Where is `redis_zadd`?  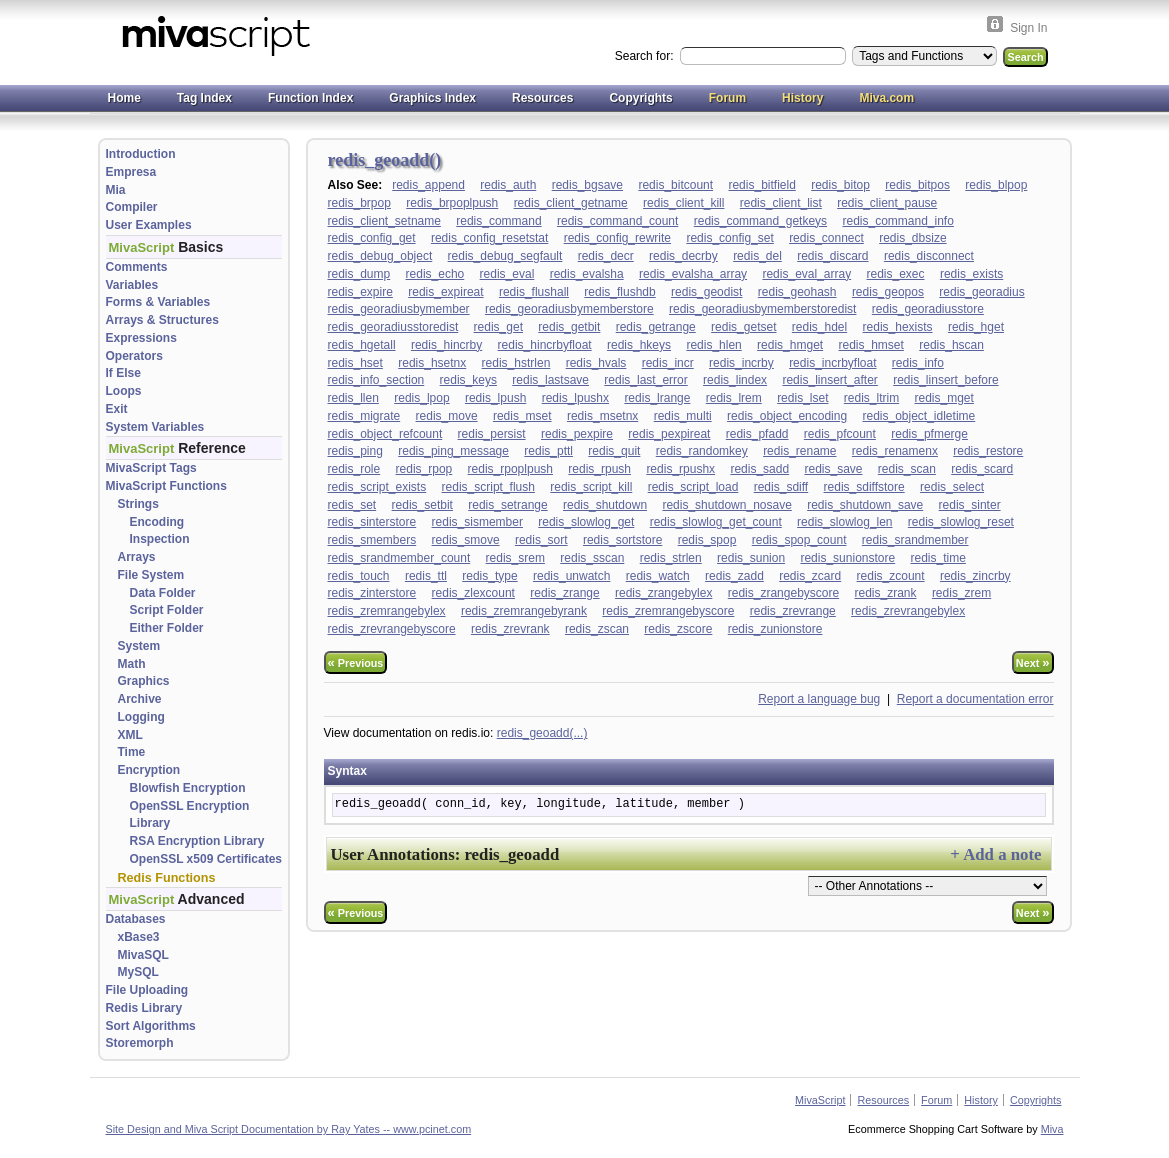 redis_zadd is located at coordinates (734, 576).